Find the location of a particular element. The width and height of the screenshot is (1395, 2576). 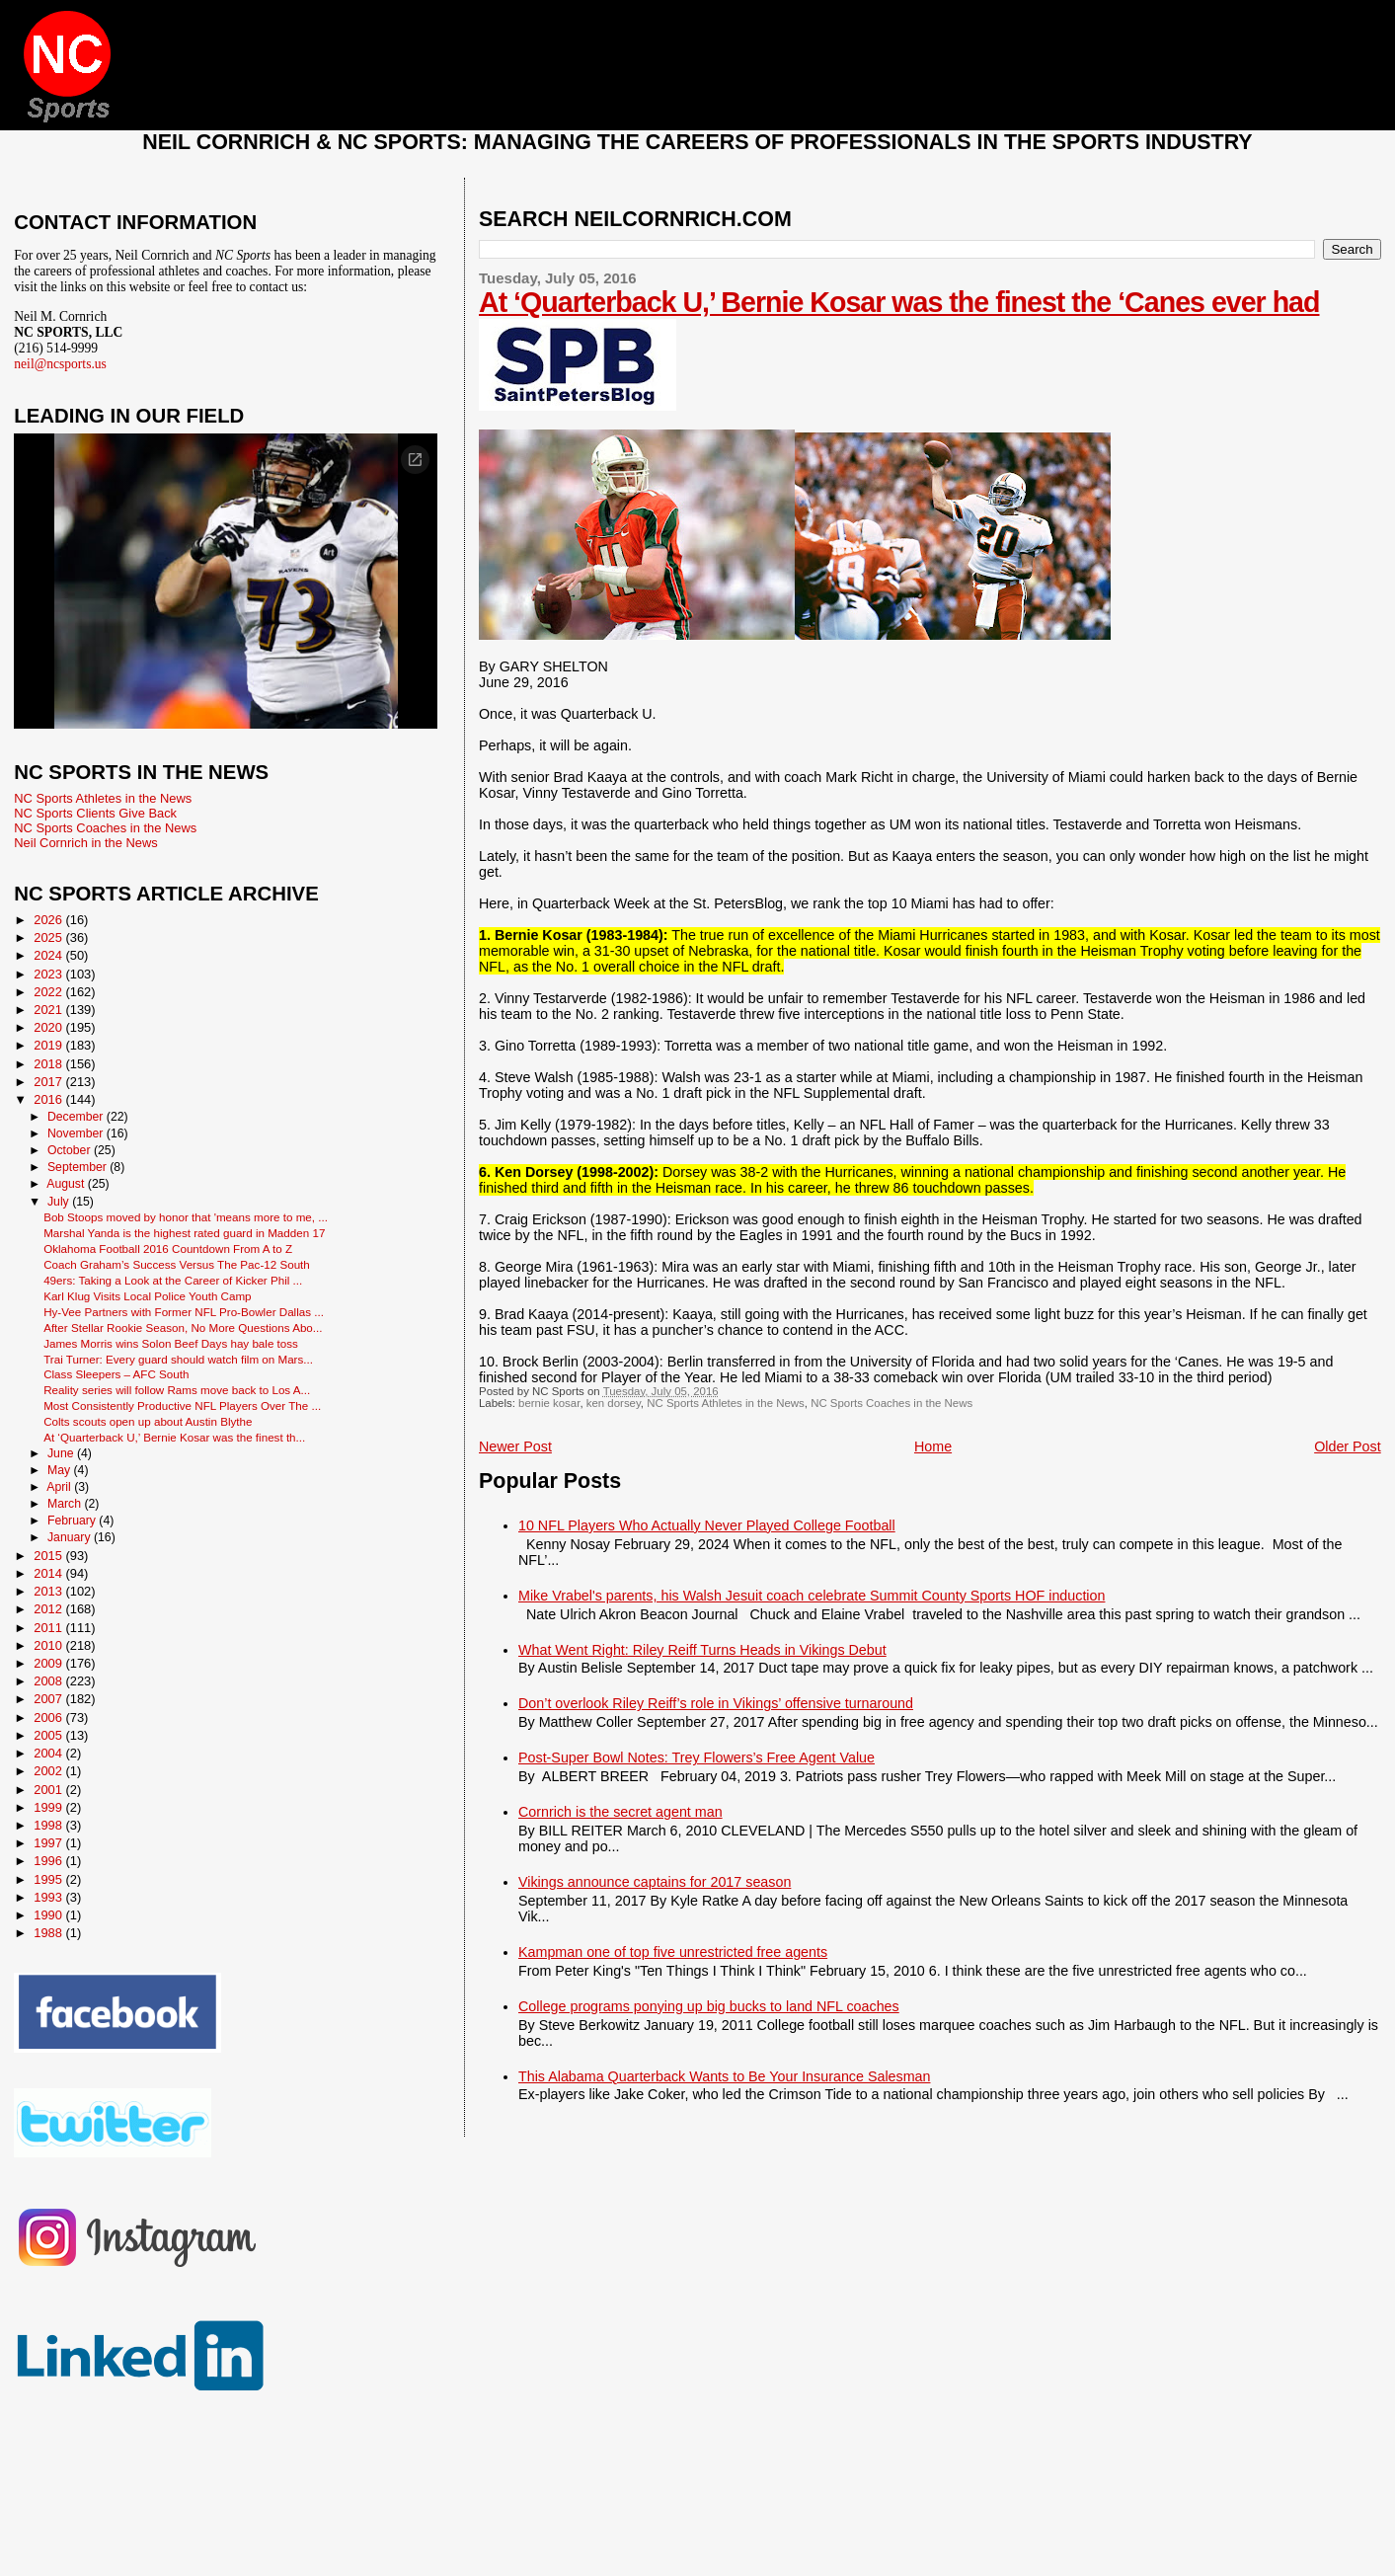

Oklahoma Football 2016 Countdown From A to Z is located at coordinates (167, 1248).